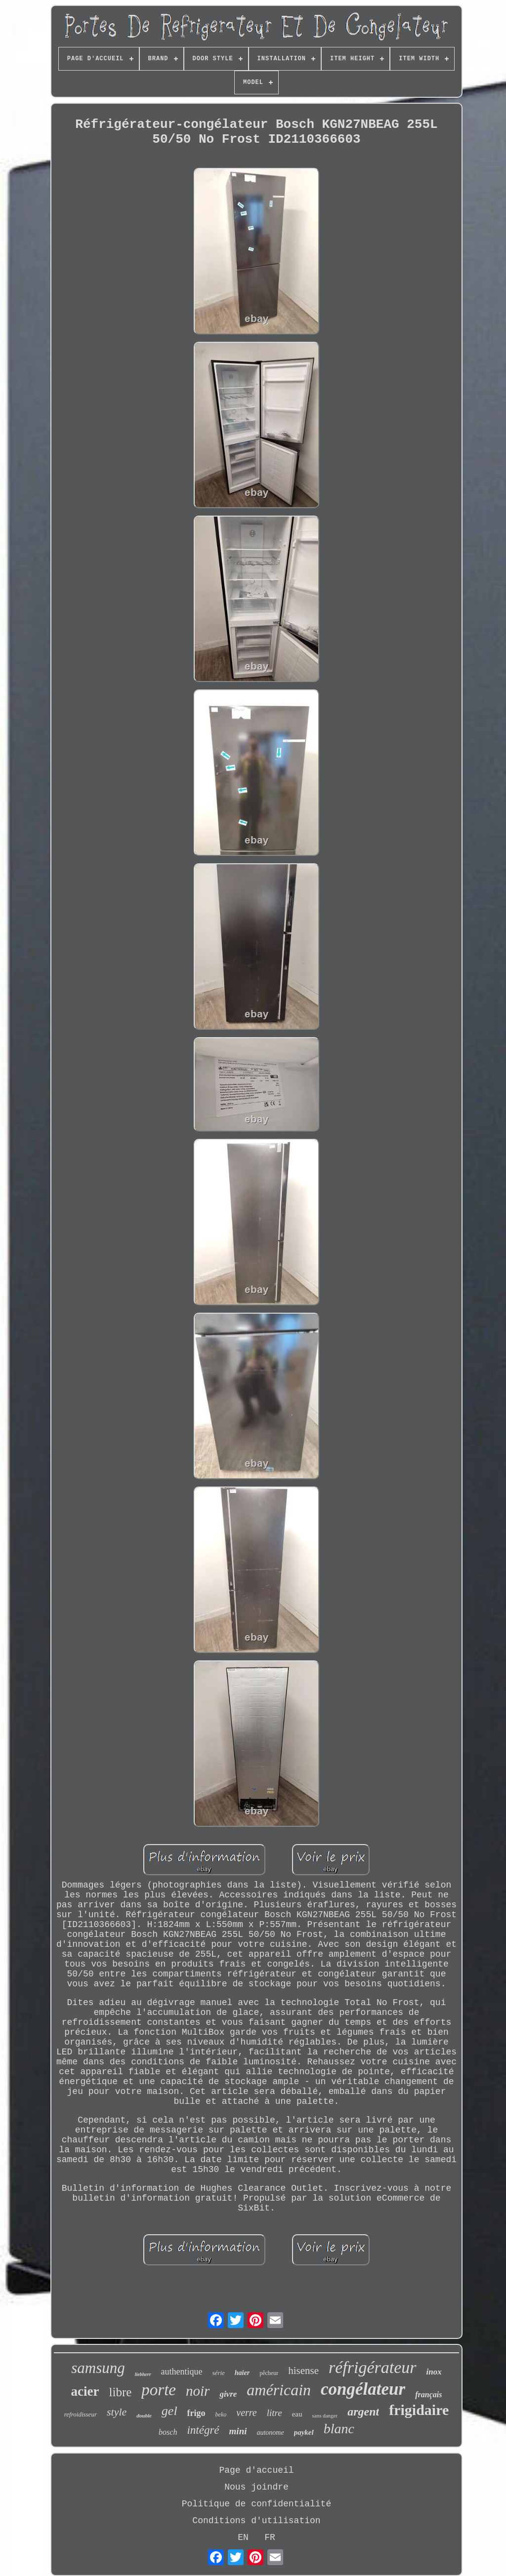  I want to click on hisense, so click(303, 2370).